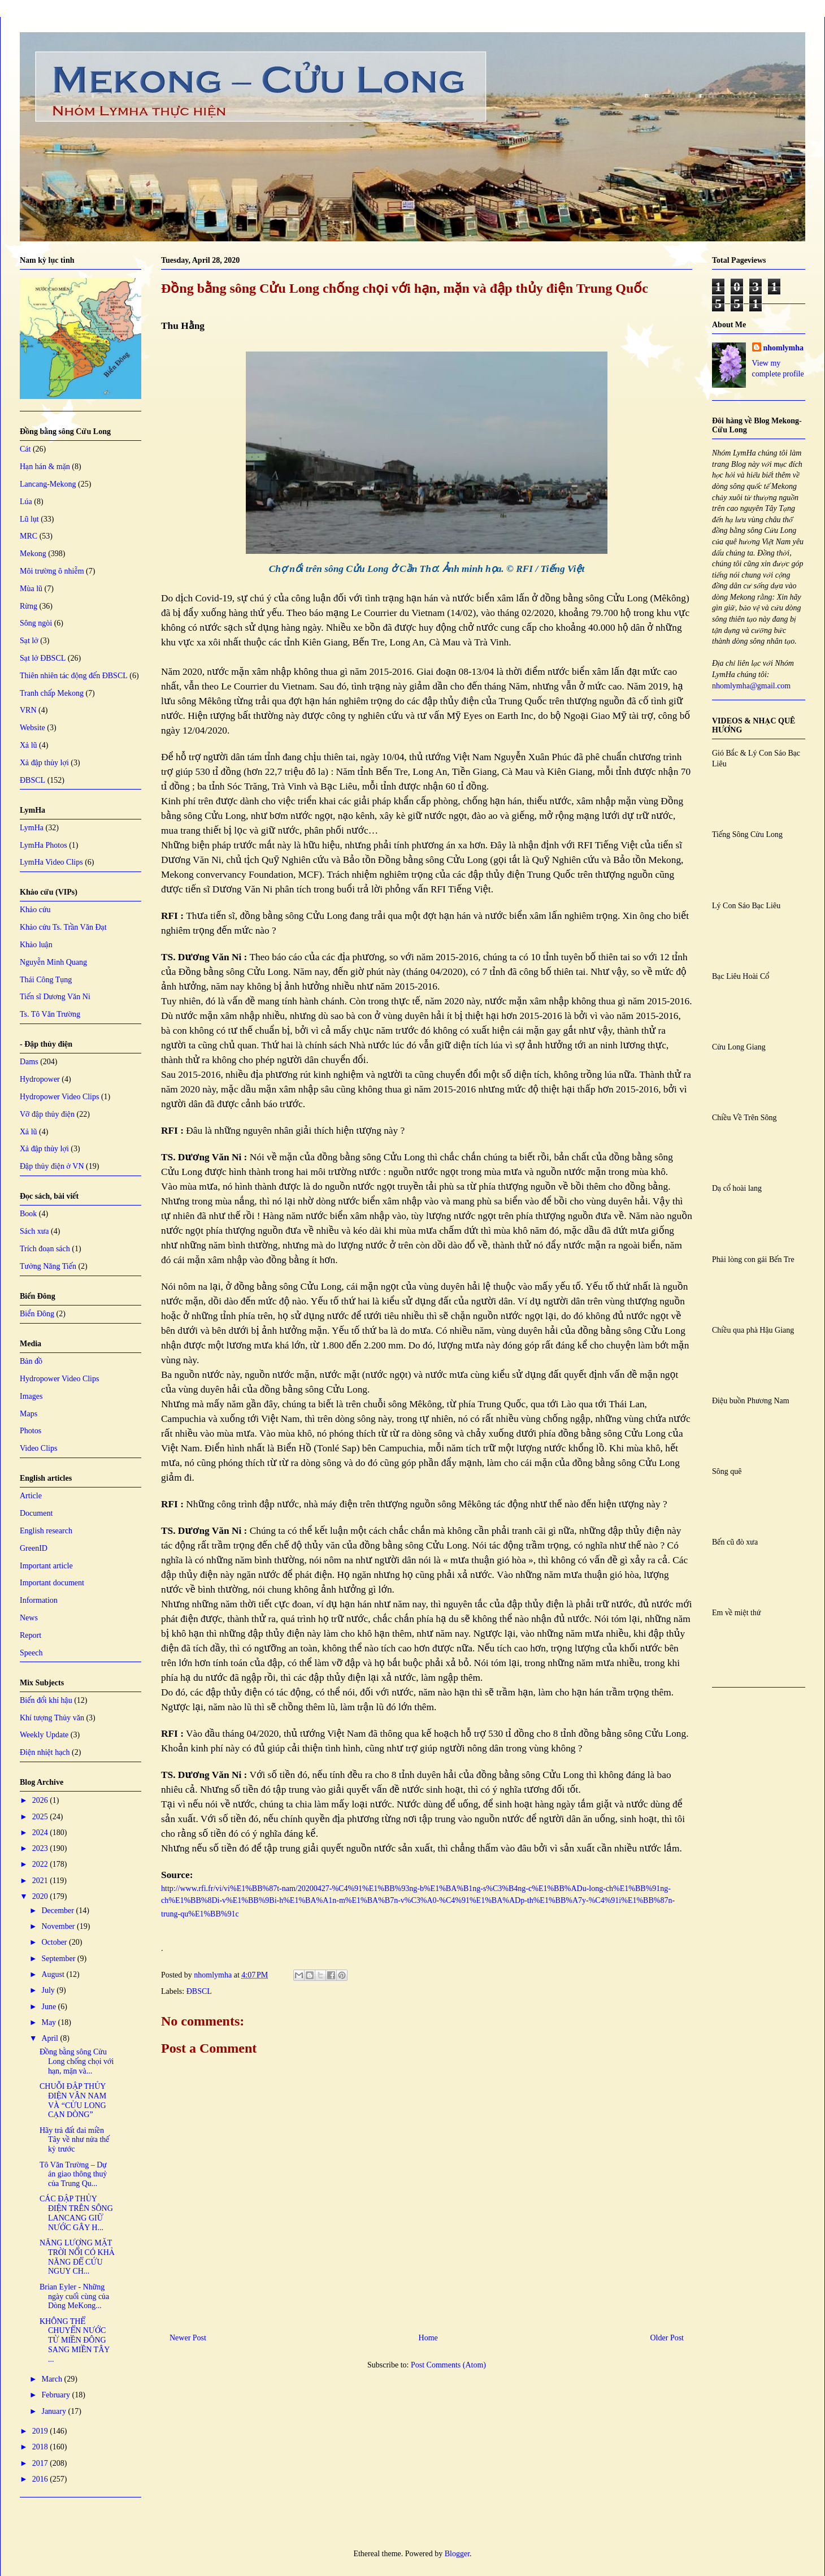 The width and height of the screenshot is (825, 2576). I want to click on Bản đồ, so click(31, 1361).